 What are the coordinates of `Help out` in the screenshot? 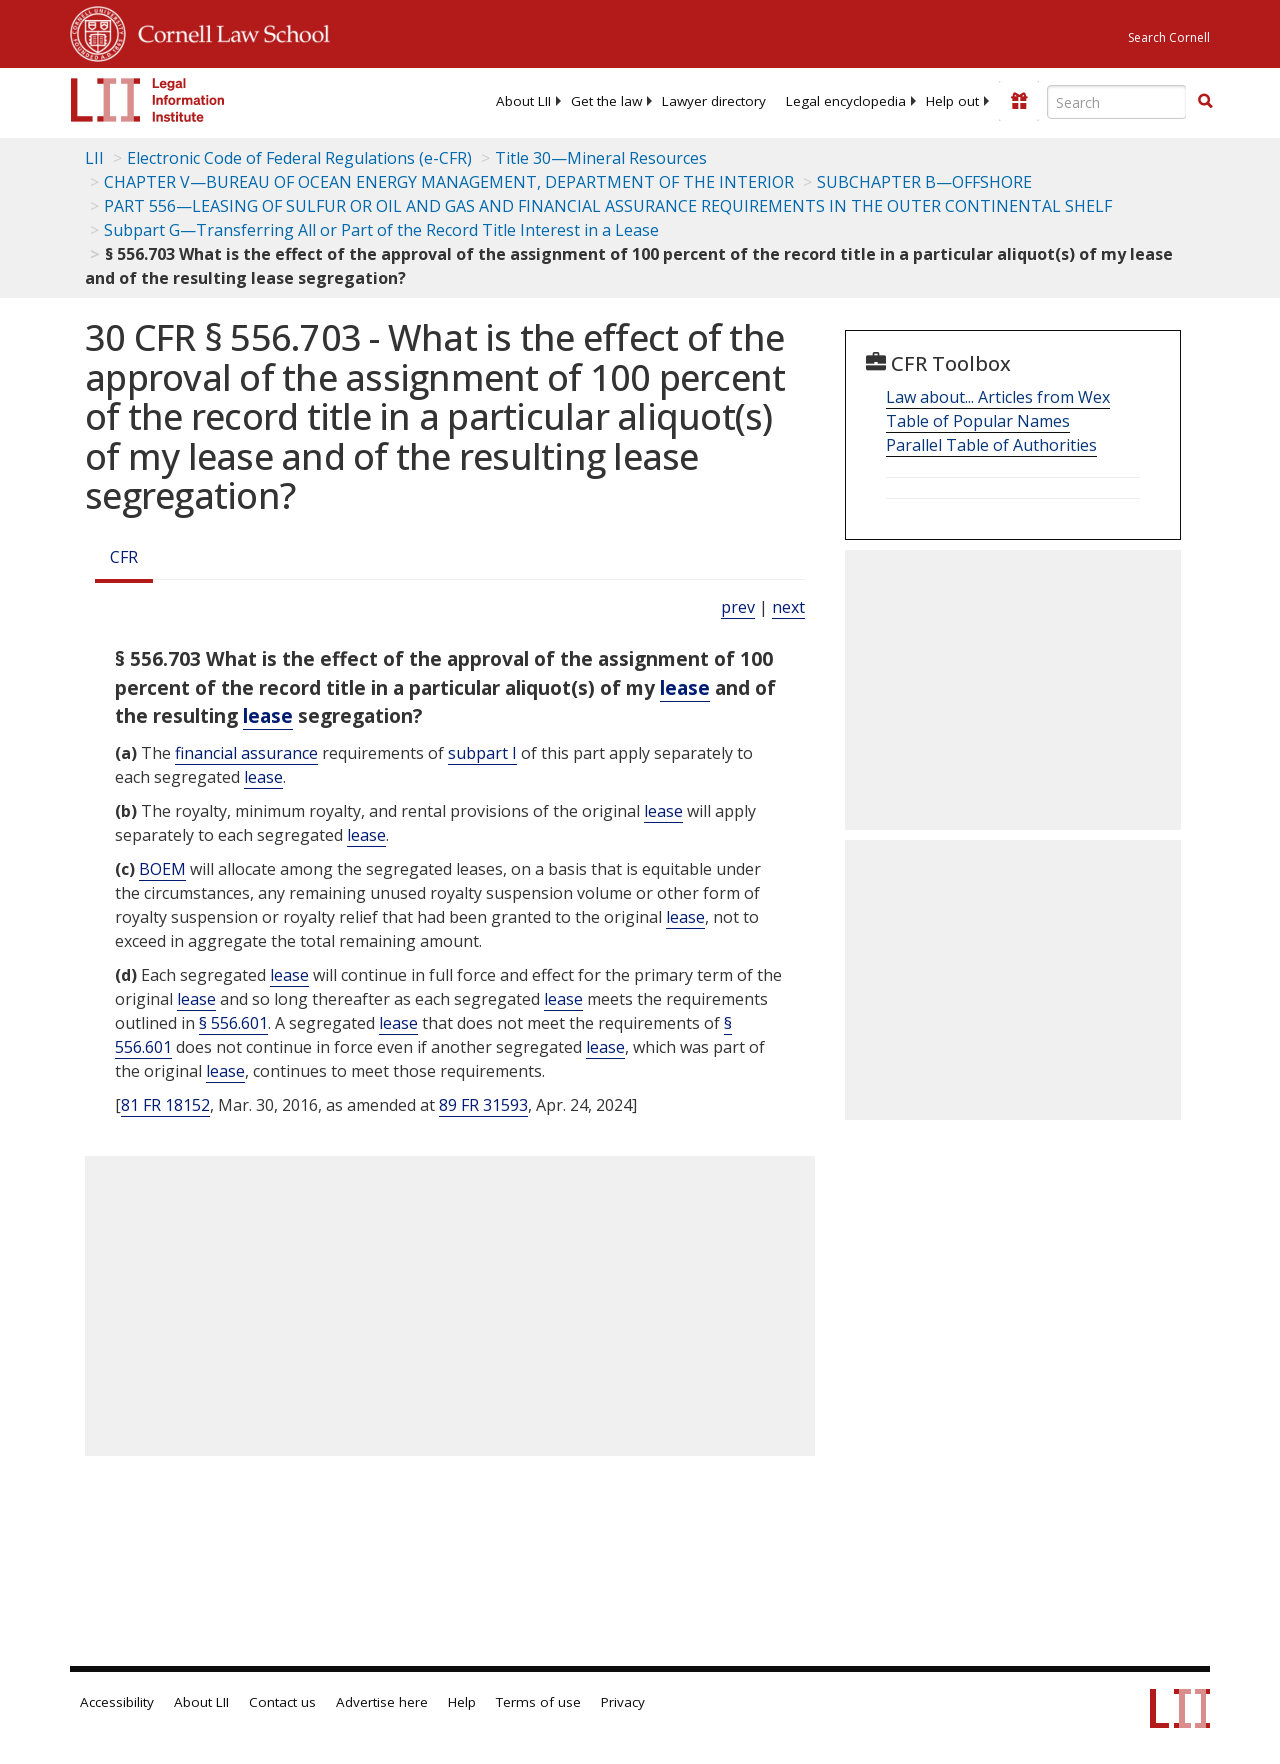 It's located at (952, 101).